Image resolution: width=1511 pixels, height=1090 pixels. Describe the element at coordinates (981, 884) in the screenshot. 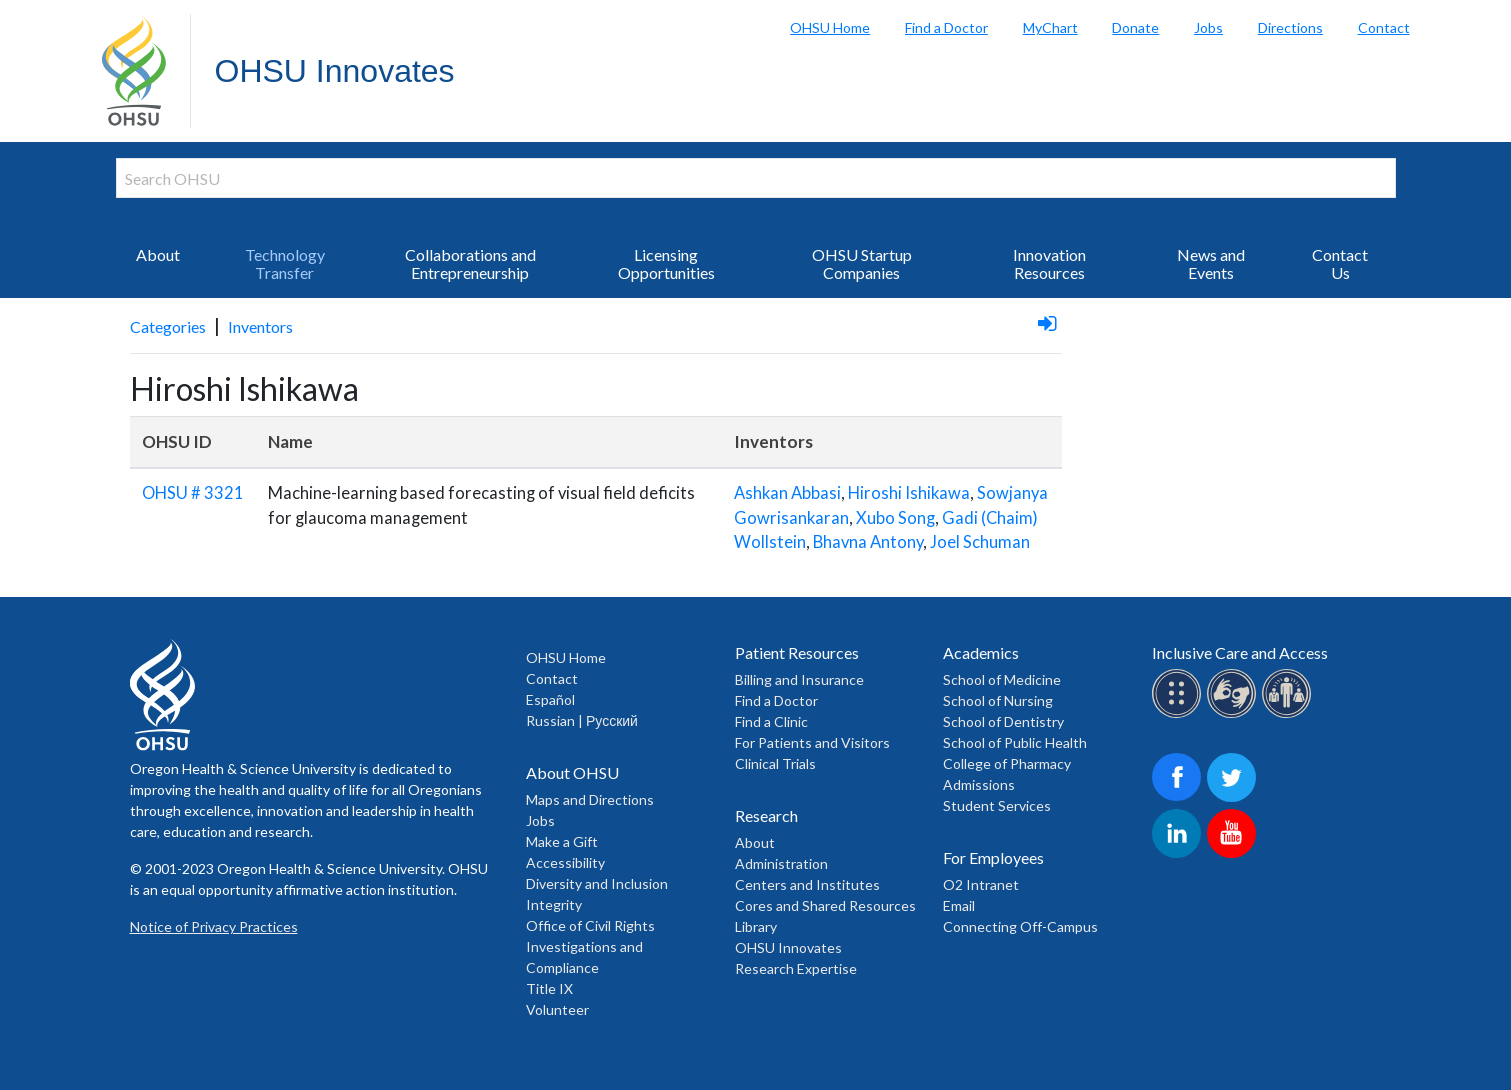

I see `O2 Intranet` at that location.